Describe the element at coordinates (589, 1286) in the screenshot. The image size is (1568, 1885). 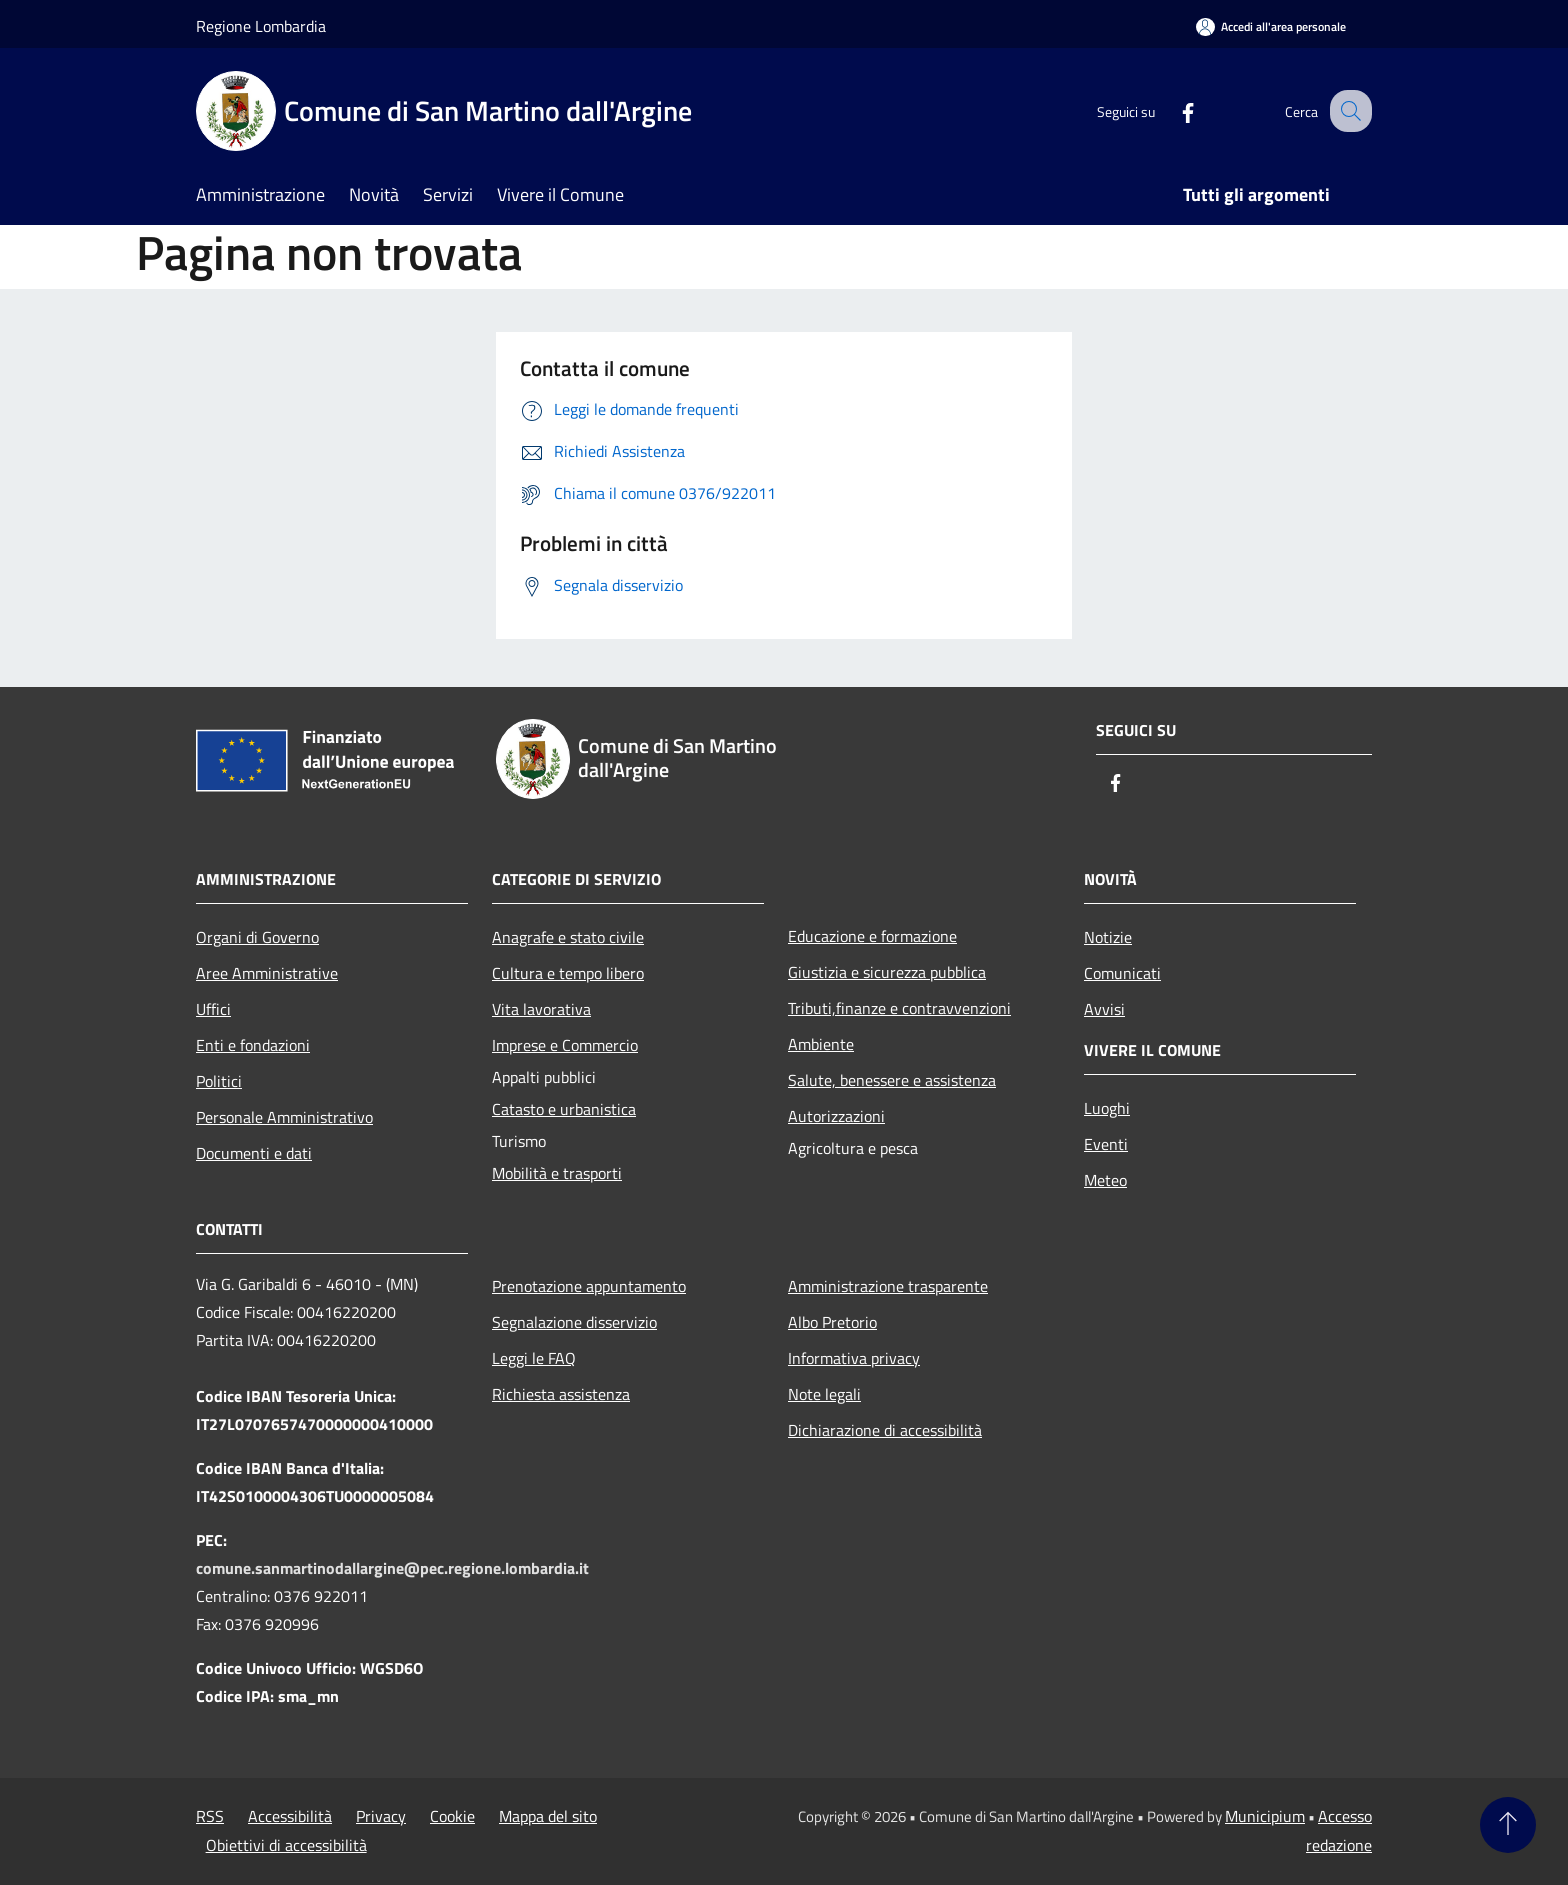
I see `Prenotazione appuntamento` at that location.